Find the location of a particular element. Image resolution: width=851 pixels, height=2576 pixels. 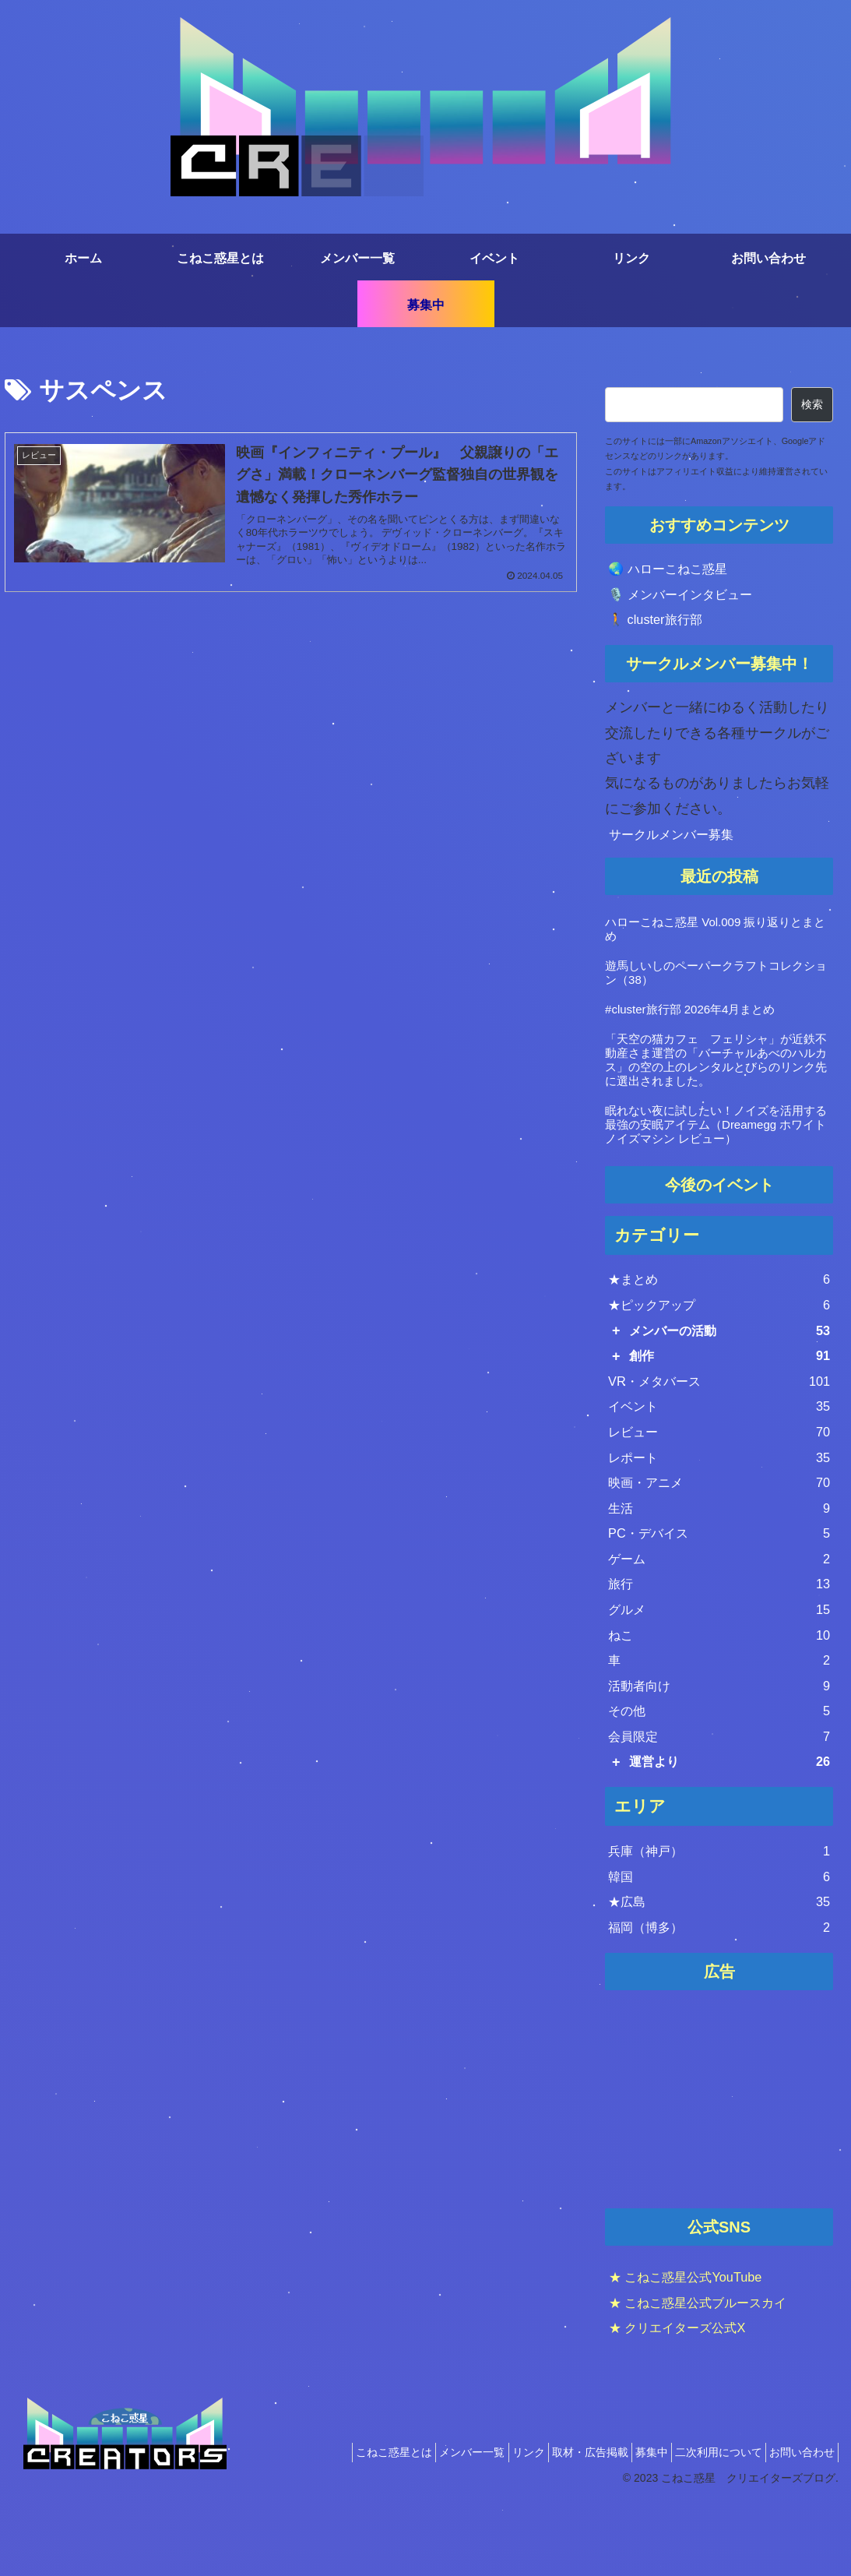

募集中 is located at coordinates (628, 2524).